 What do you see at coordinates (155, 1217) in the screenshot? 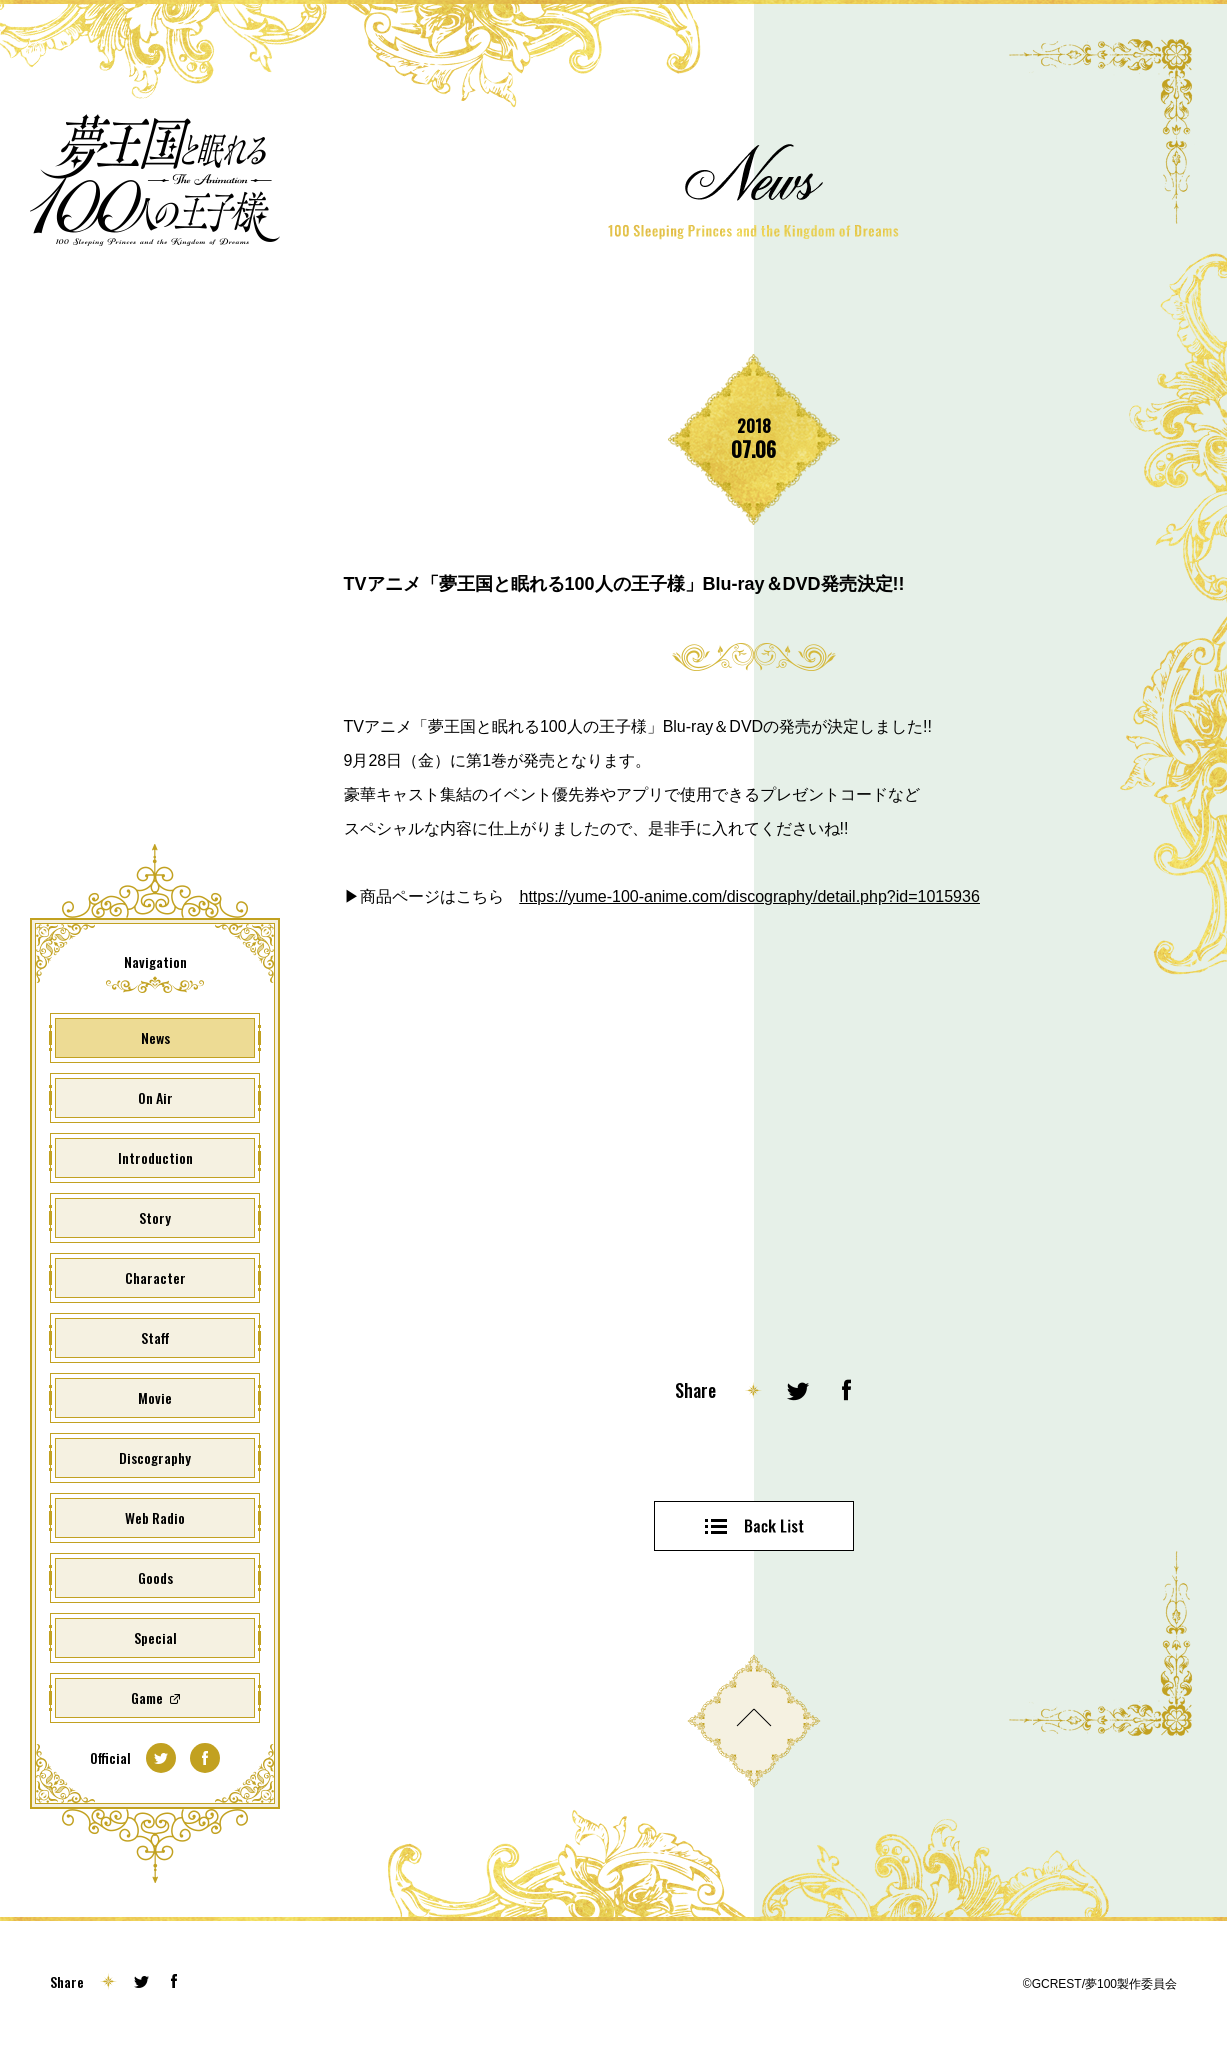
I see `Story` at bounding box center [155, 1217].